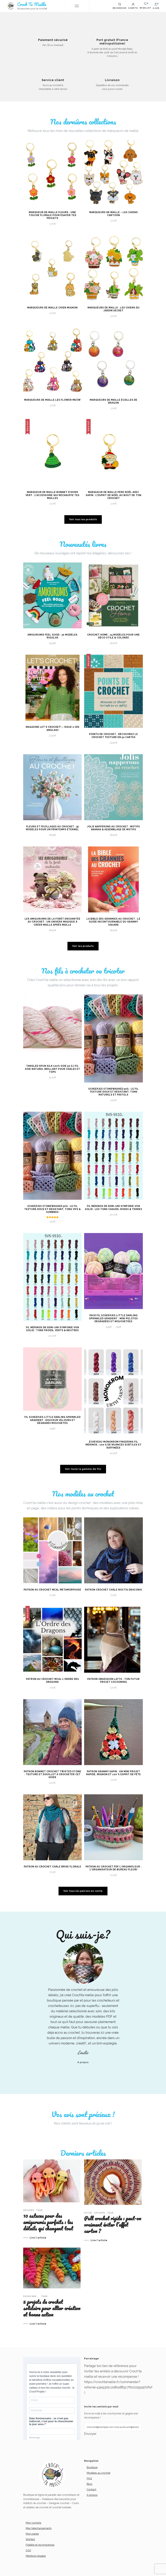 The height and width of the screenshot is (2576, 166). I want to click on Voir les produits, so click(83, 946).